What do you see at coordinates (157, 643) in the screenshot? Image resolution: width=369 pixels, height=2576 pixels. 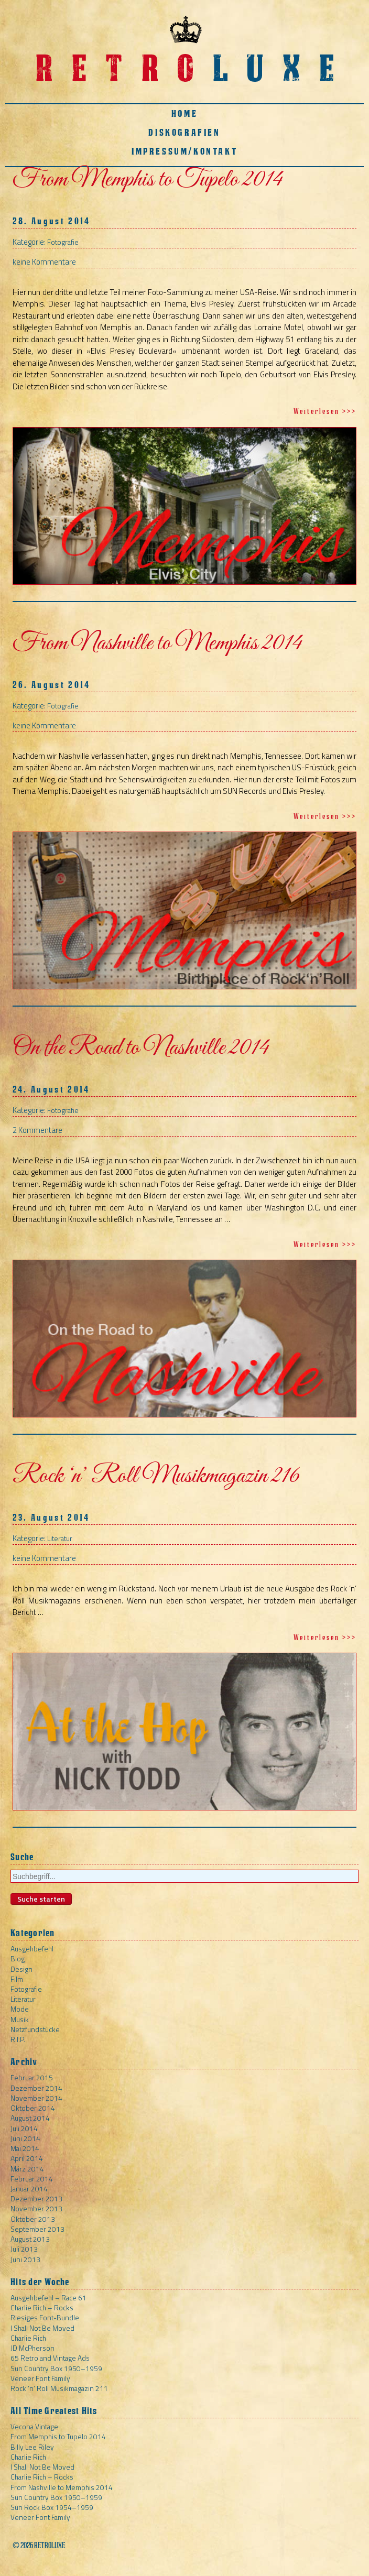 I see `From Nashville to Memphis 2014` at bounding box center [157, 643].